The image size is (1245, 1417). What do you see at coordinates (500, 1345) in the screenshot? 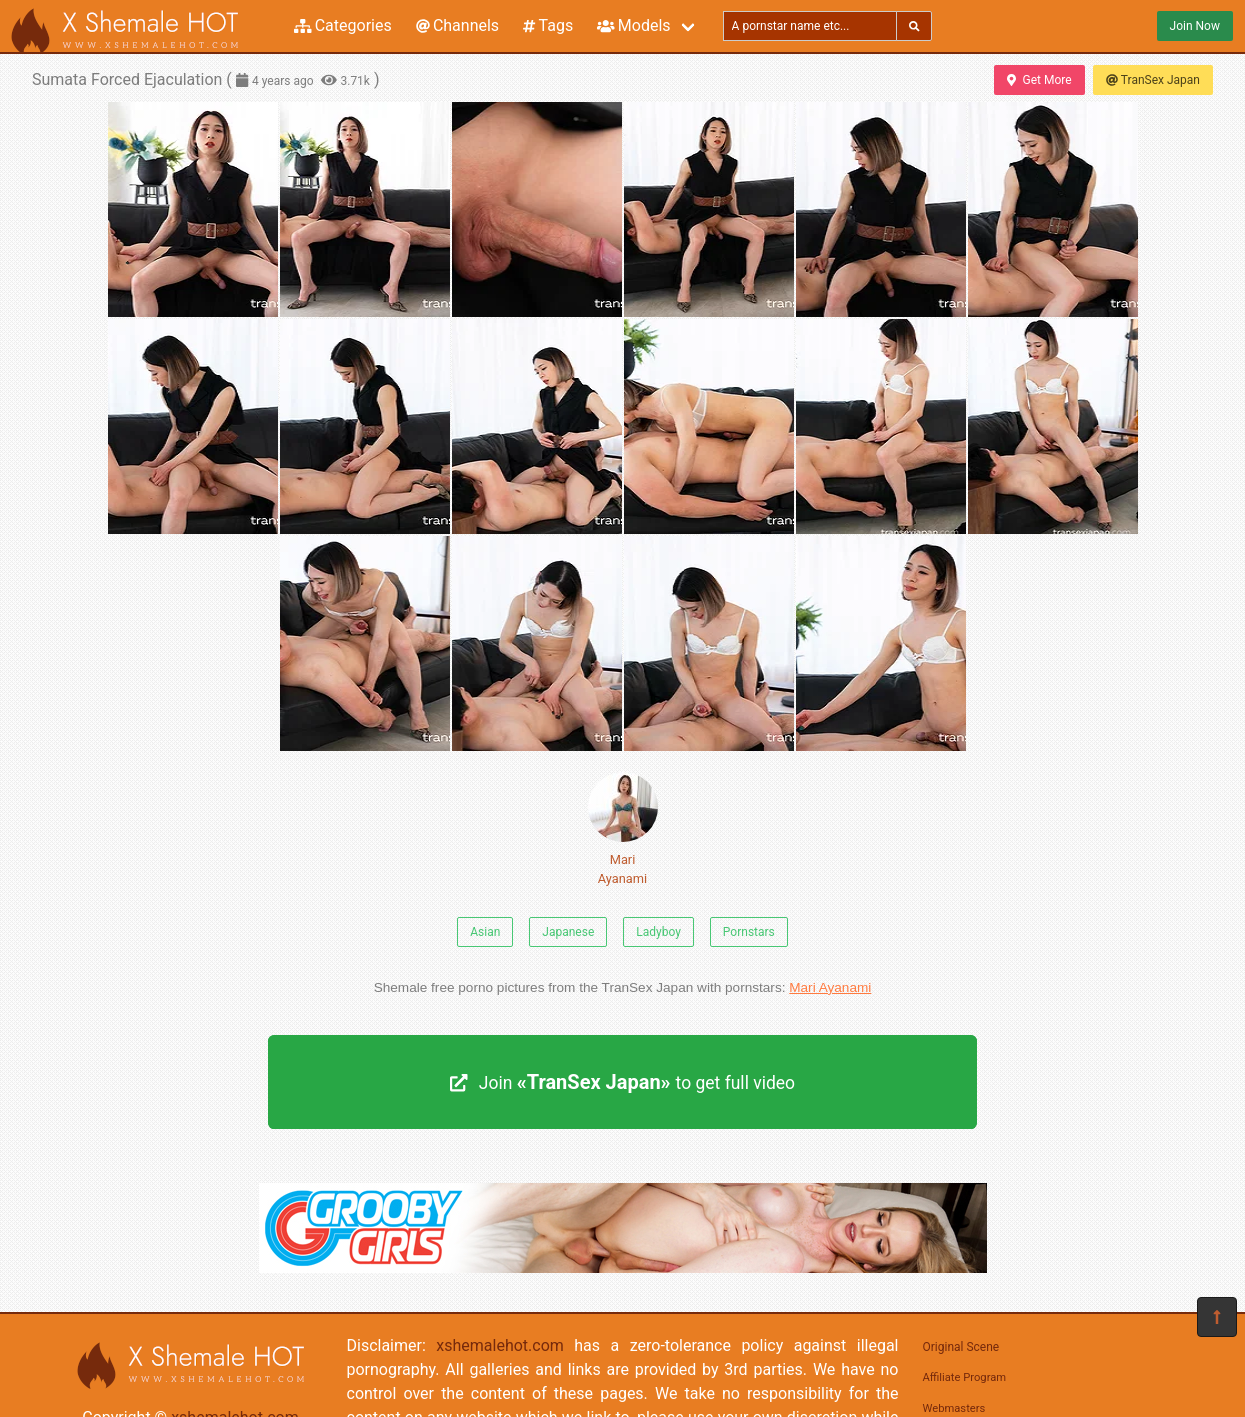
I see `xshemalehot.com` at bounding box center [500, 1345].